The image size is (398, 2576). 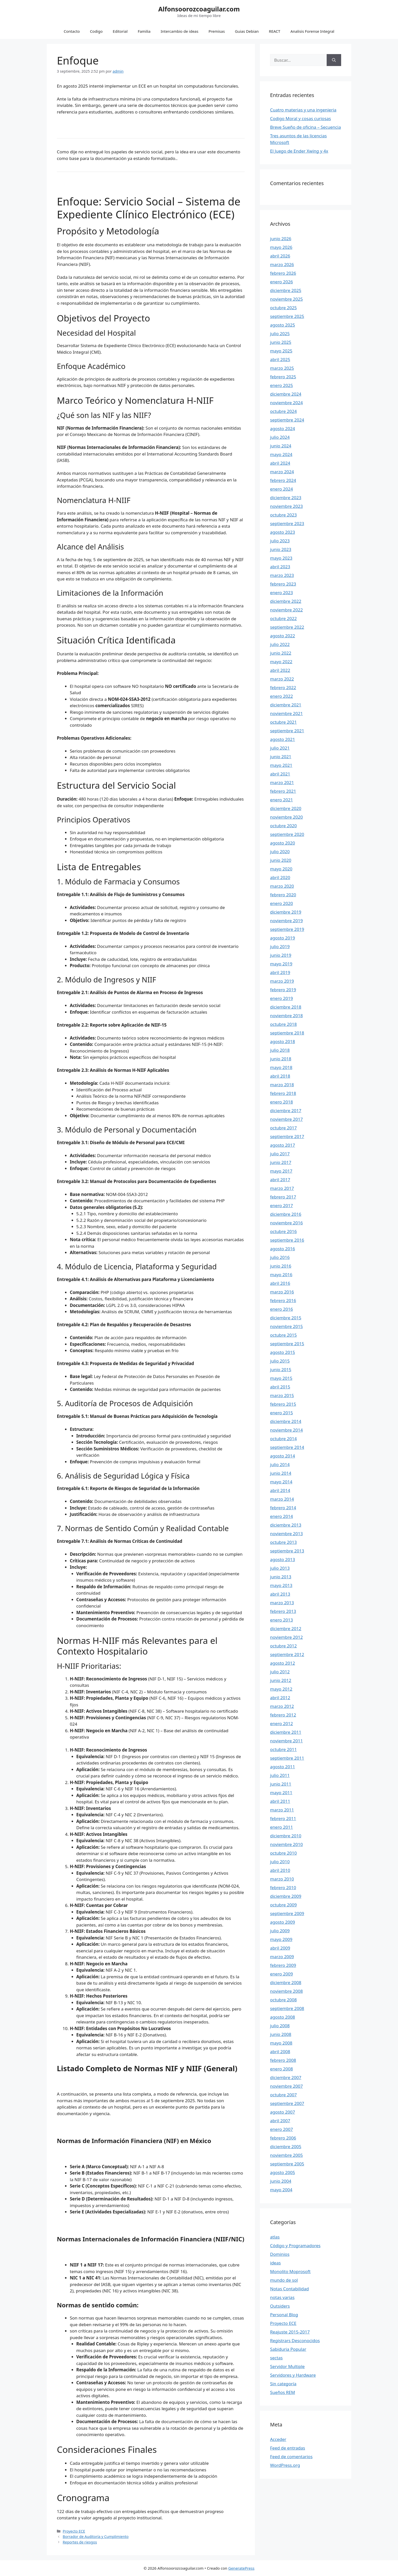 What do you see at coordinates (280, 1680) in the screenshot?
I see `junio 2012` at bounding box center [280, 1680].